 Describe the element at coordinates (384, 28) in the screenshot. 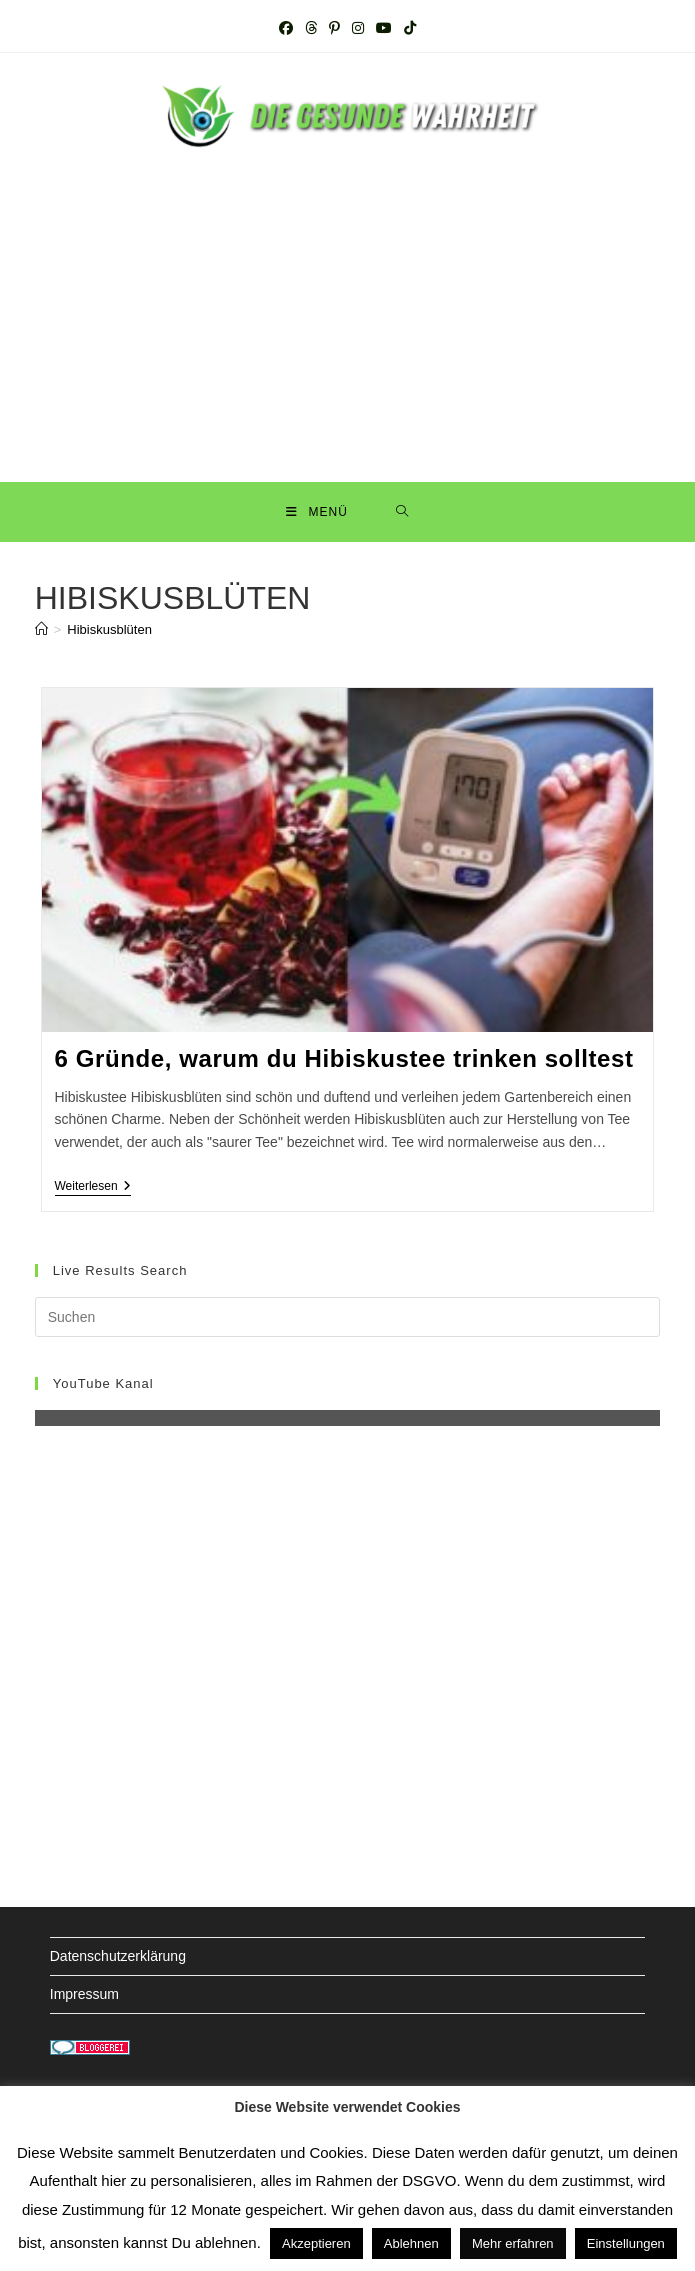

I see `[YouTube (öffnet in neuem Tab)]` at that location.